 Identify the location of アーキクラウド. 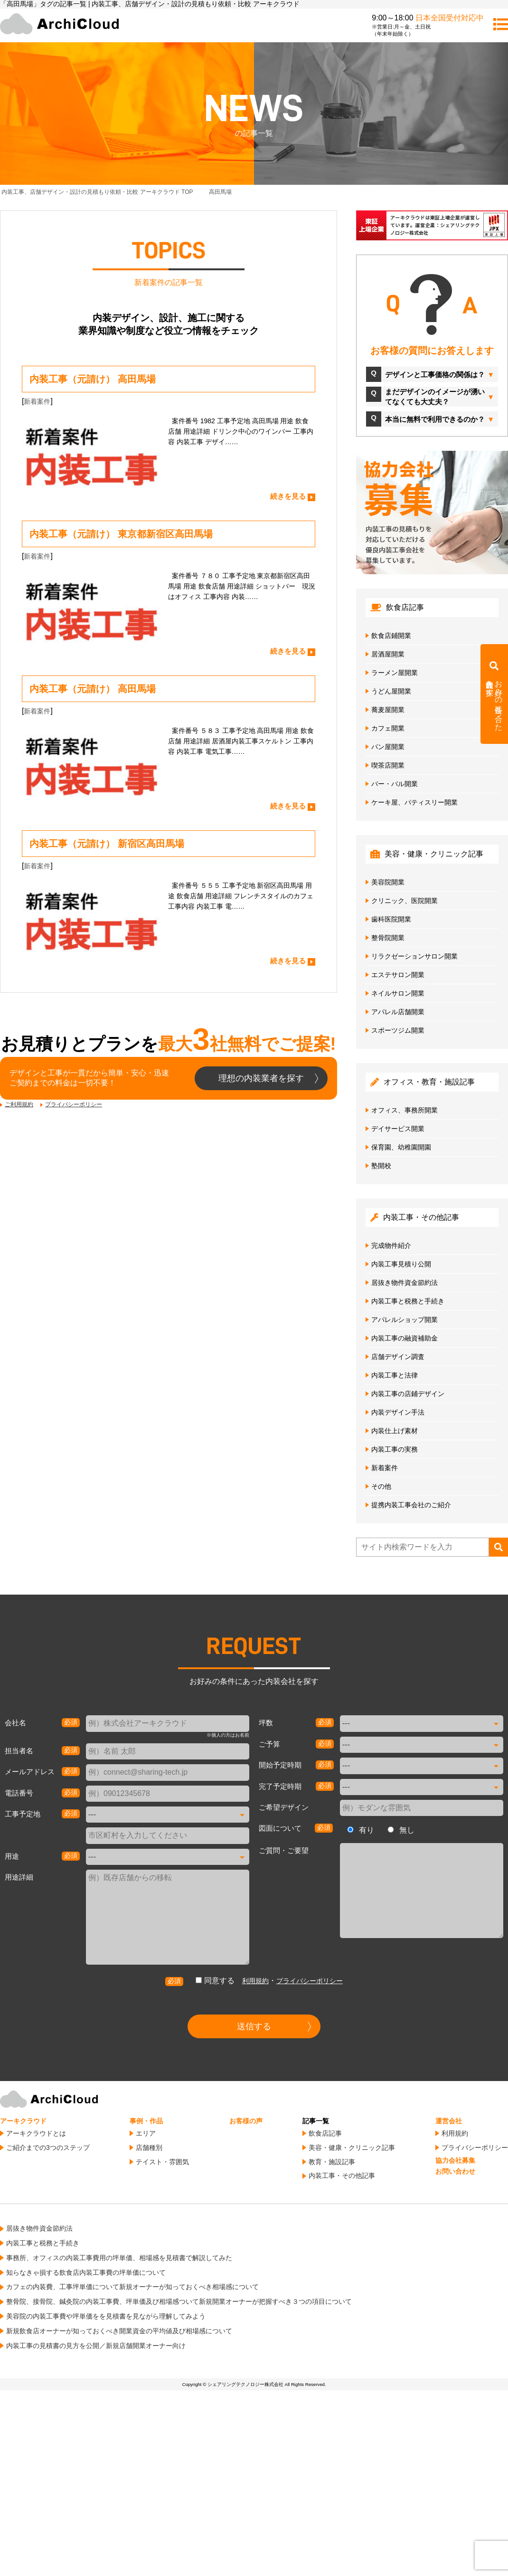
(23, 2121).